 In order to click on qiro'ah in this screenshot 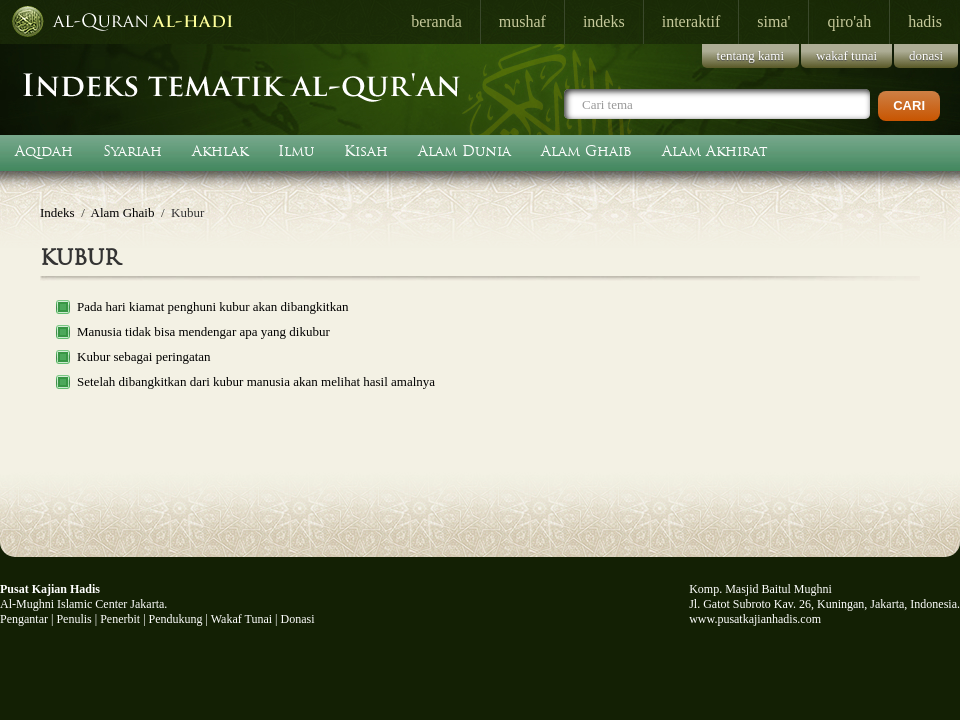, I will do `click(849, 21)`.